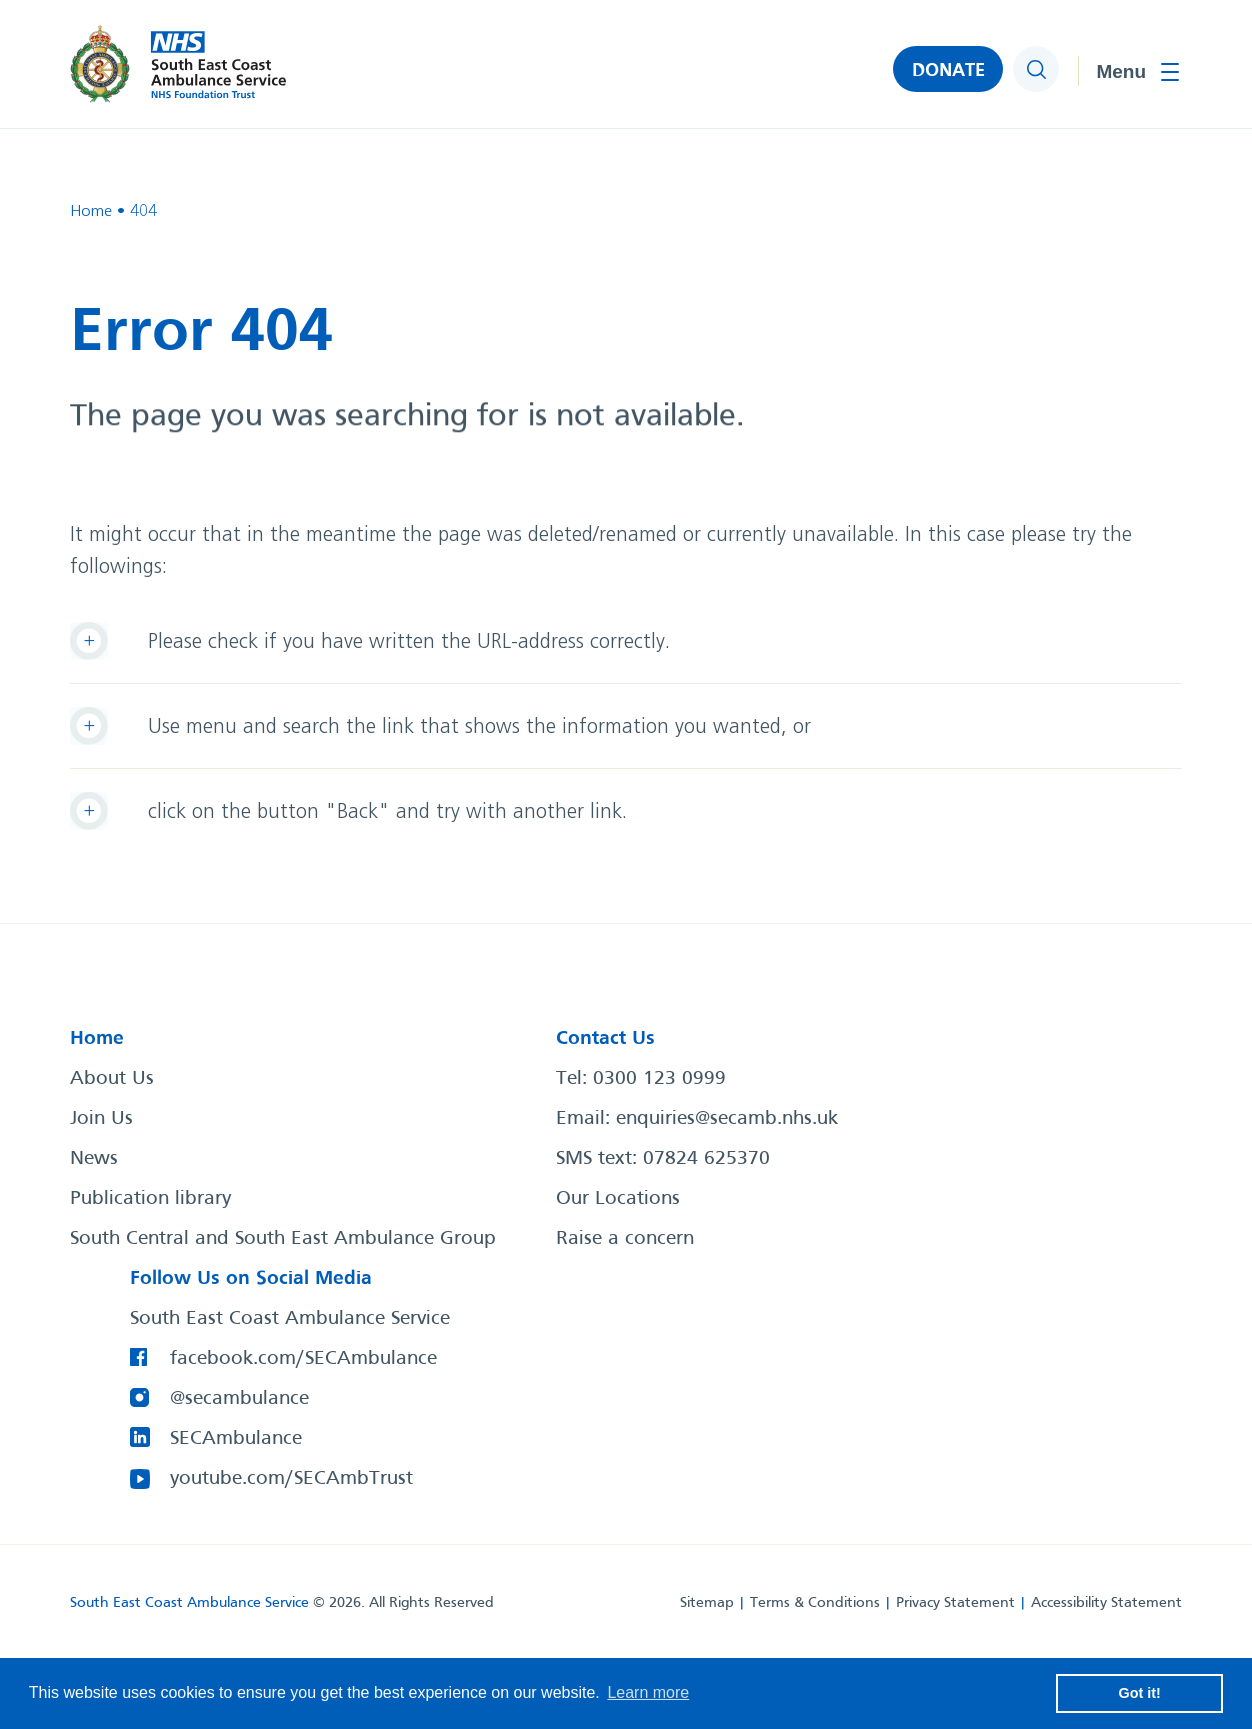 The image size is (1252, 1729). Describe the element at coordinates (648, 1692) in the screenshot. I see `Learn more [button]` at that location.